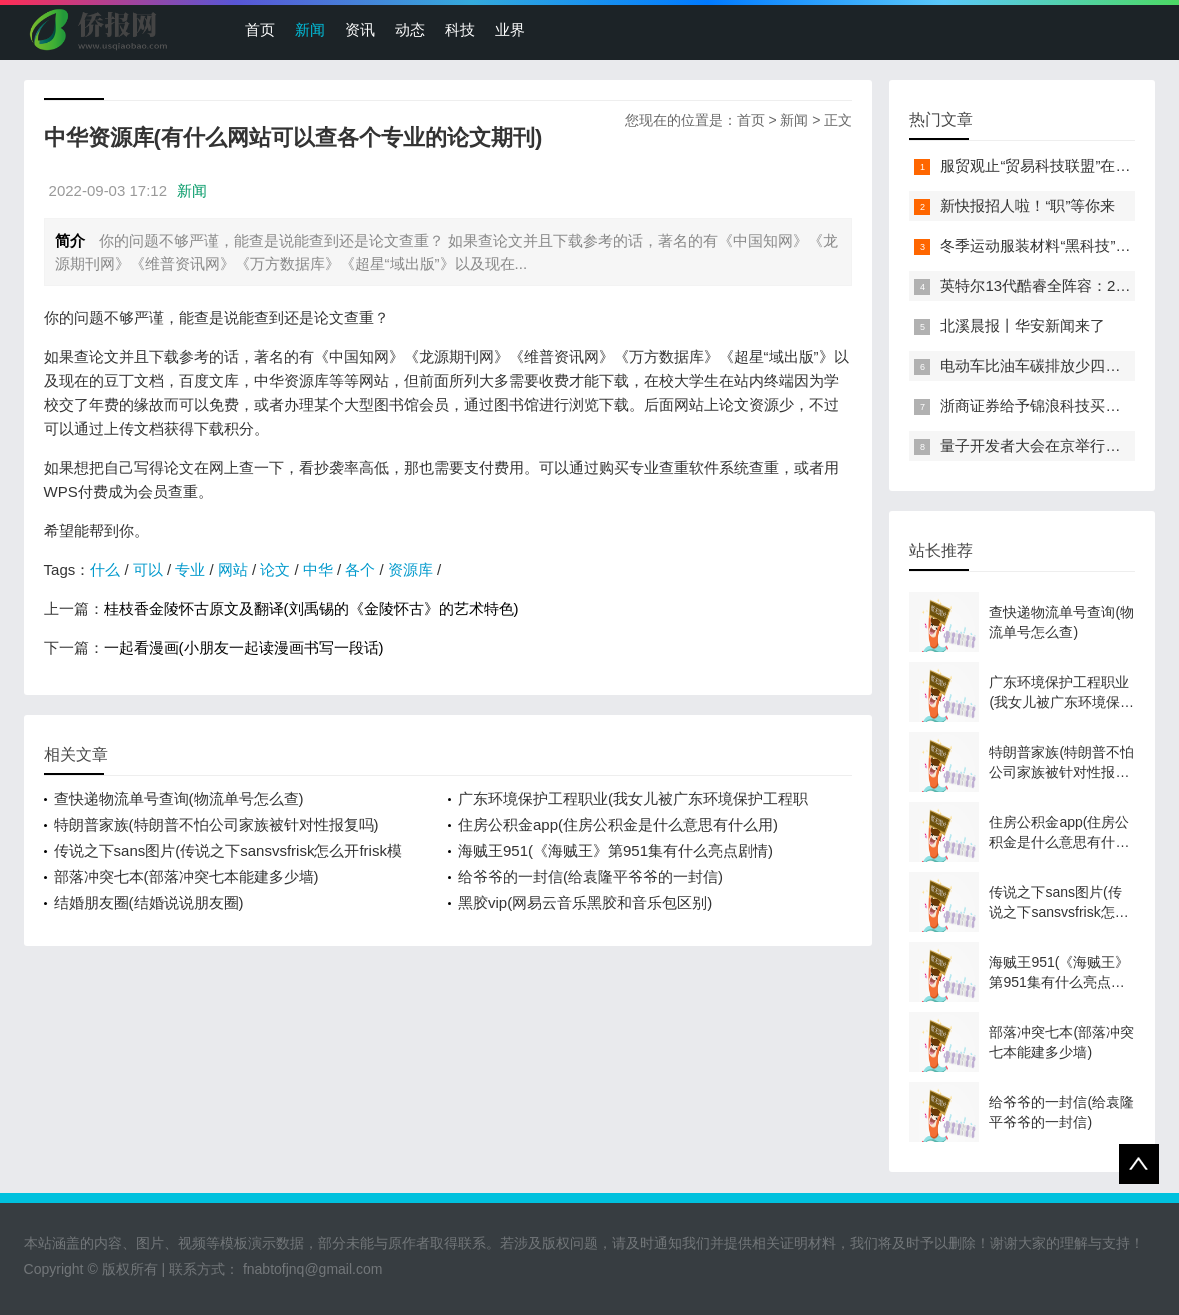 This screenshot has width=1179, height=1315. I want to click on 住房公积金app(住房公积金是什么意思有什么用), so click(618, 824).